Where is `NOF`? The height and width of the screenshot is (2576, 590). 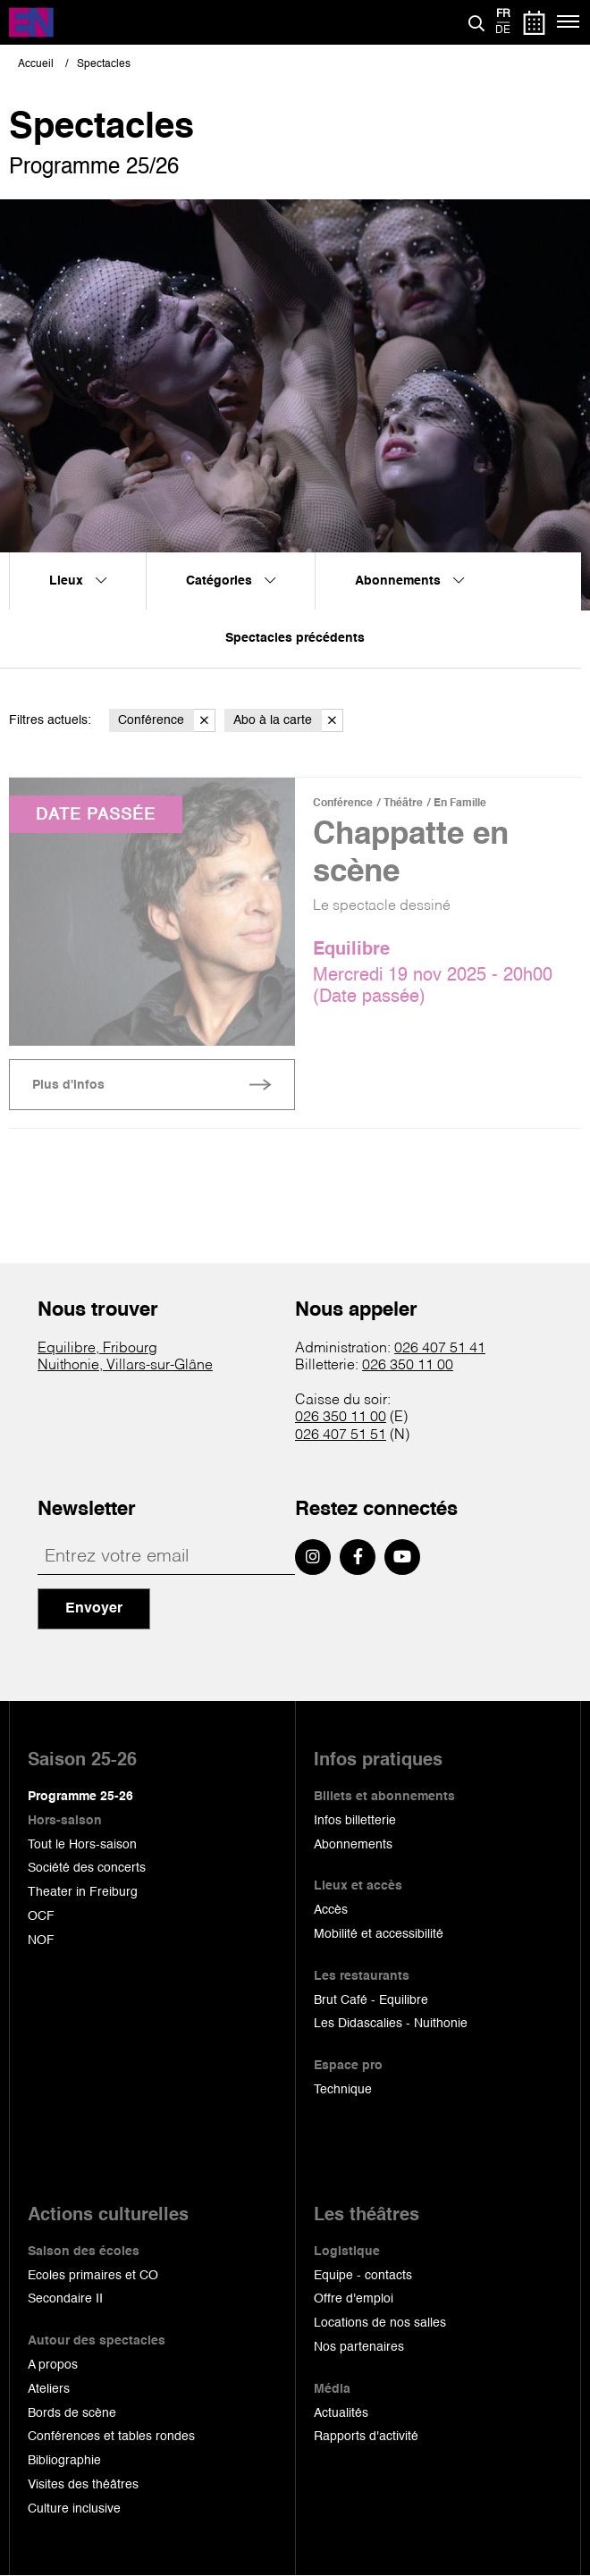 NOF is located at coordinates (41, 1940).